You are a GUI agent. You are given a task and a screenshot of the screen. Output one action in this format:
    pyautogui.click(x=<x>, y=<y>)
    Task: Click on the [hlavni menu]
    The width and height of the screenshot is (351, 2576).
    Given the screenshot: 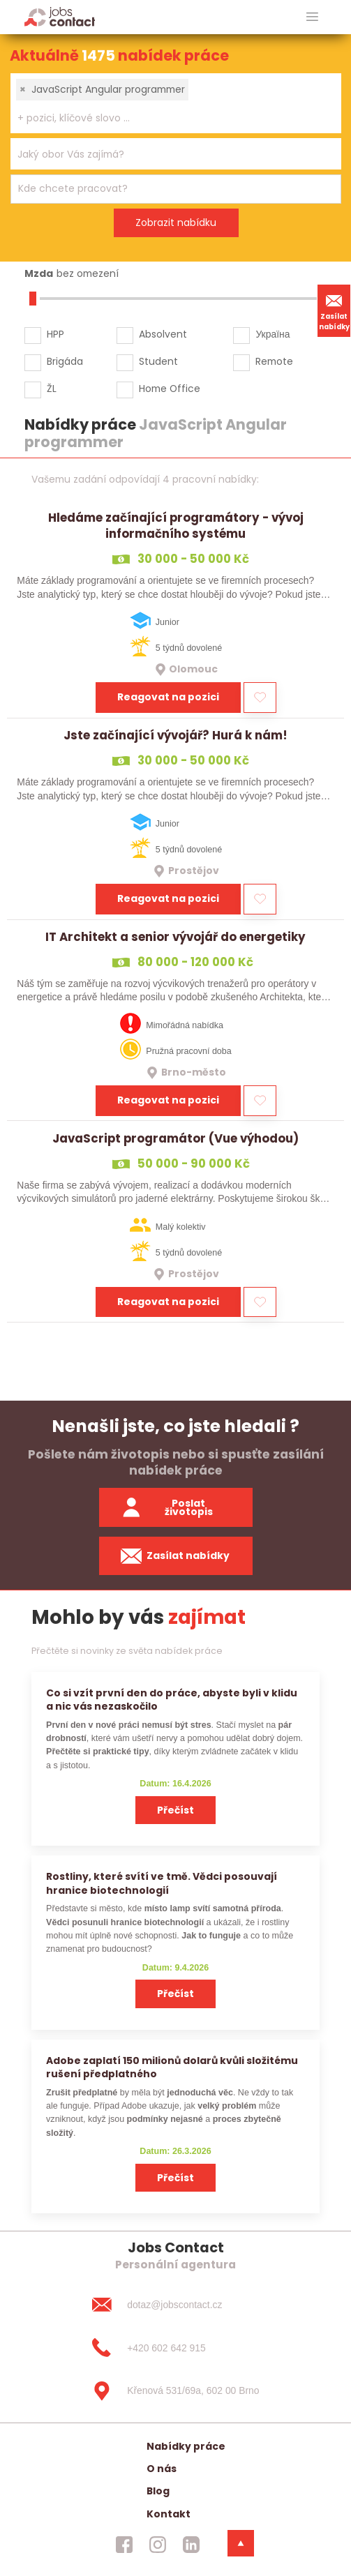 What is the action you would take?
    pyautogui.click(x=312, y=17)
    